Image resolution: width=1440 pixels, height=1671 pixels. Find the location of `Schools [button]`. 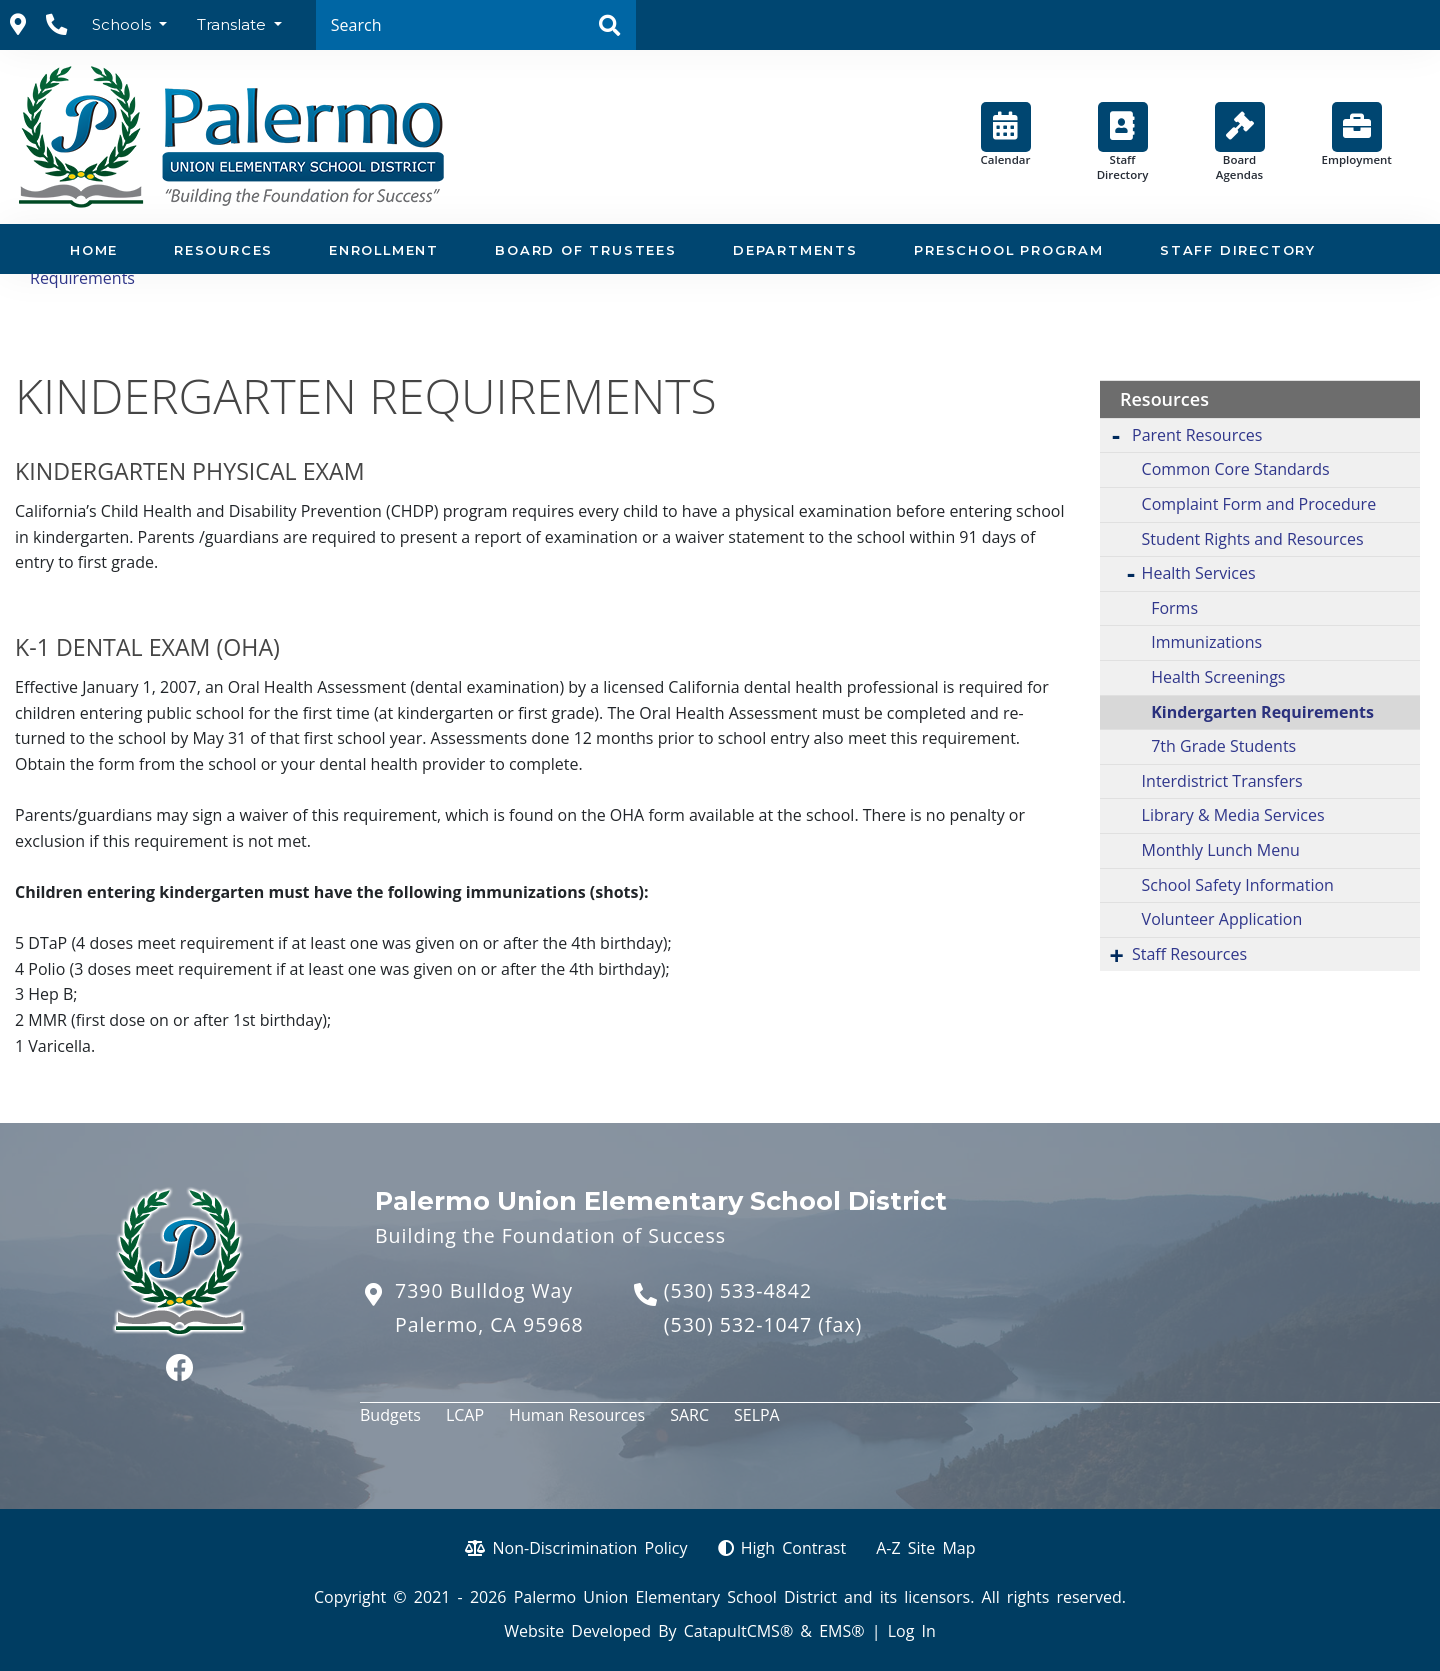

Schools [button] is located at coordinates (123, 24).